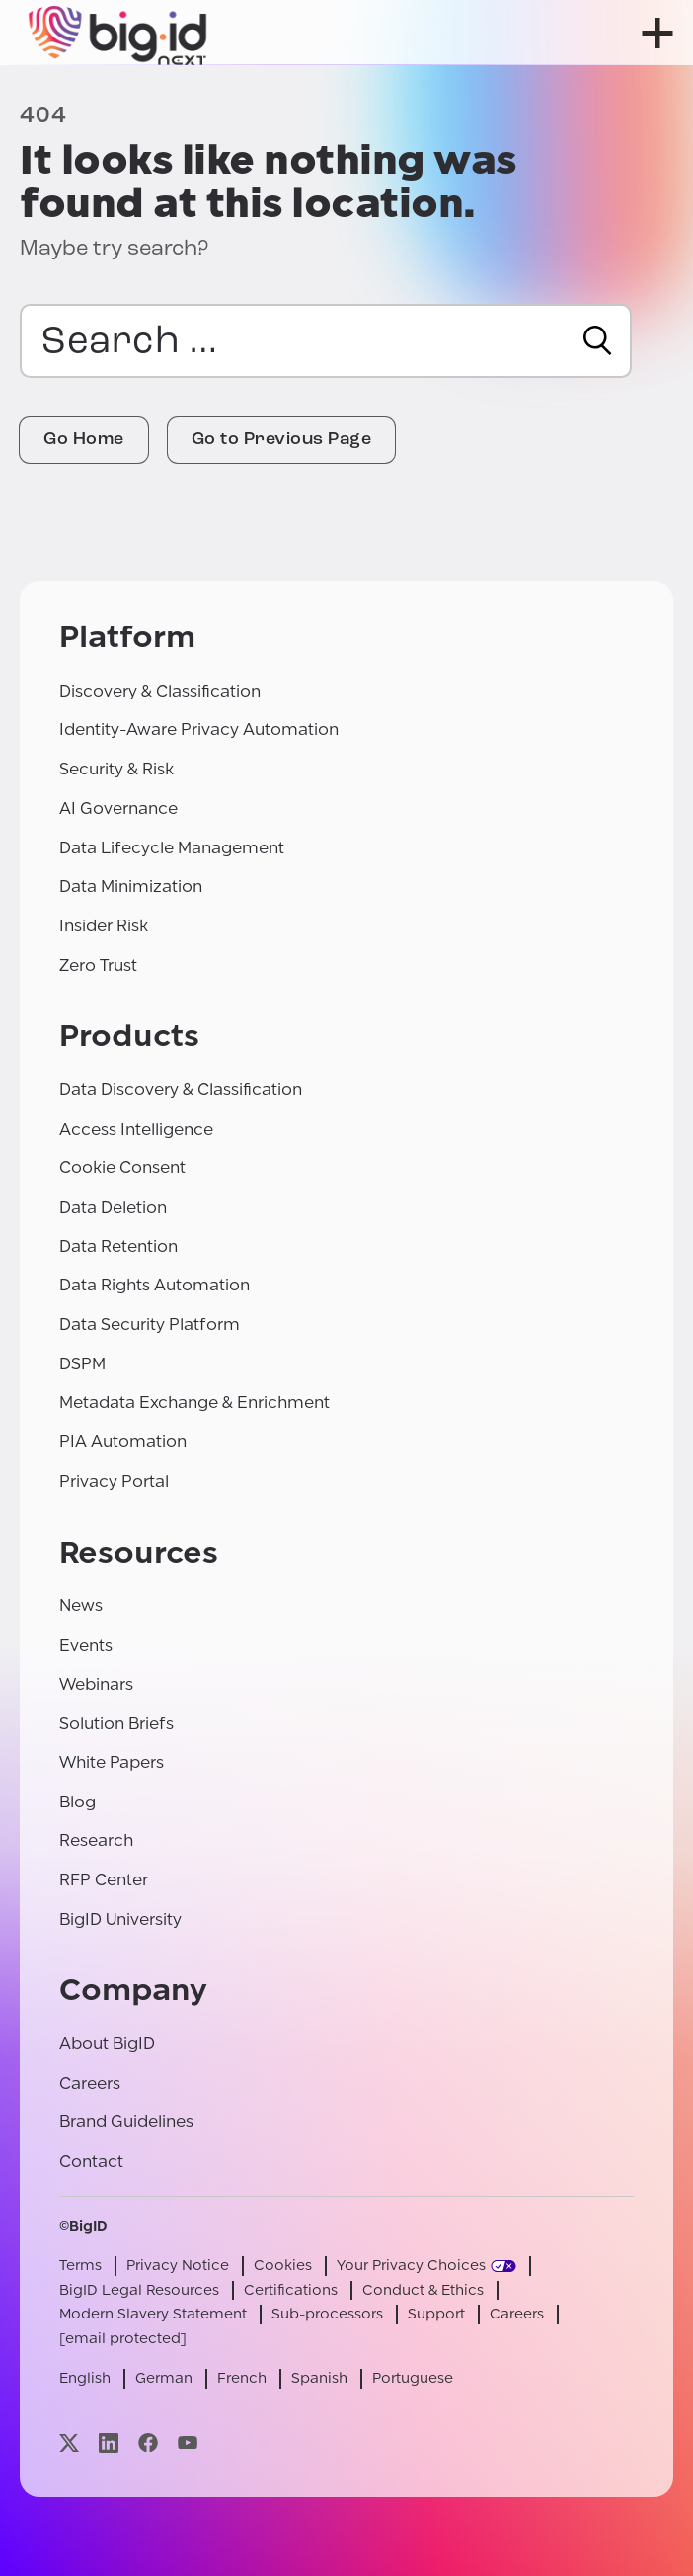 This screenshot has width=693, height=2576. I want to click on Solution Briefs, so click(116, 1723).